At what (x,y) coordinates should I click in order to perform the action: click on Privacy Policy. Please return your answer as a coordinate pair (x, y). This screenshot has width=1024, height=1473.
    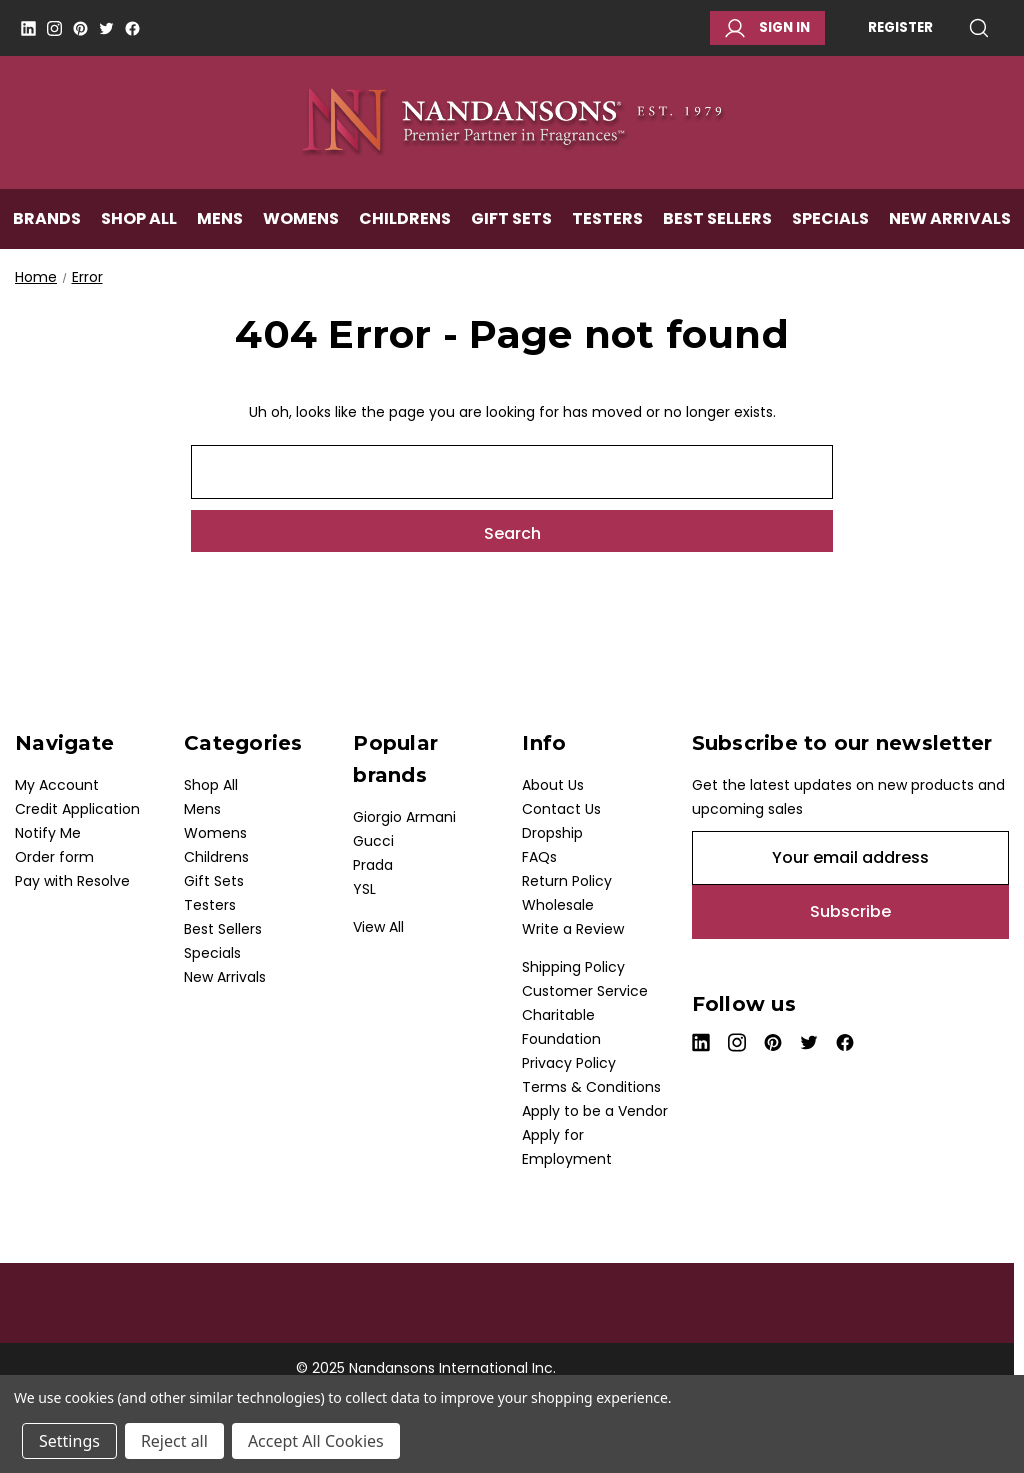
    Looking at the image, I should click on (569, 1063).